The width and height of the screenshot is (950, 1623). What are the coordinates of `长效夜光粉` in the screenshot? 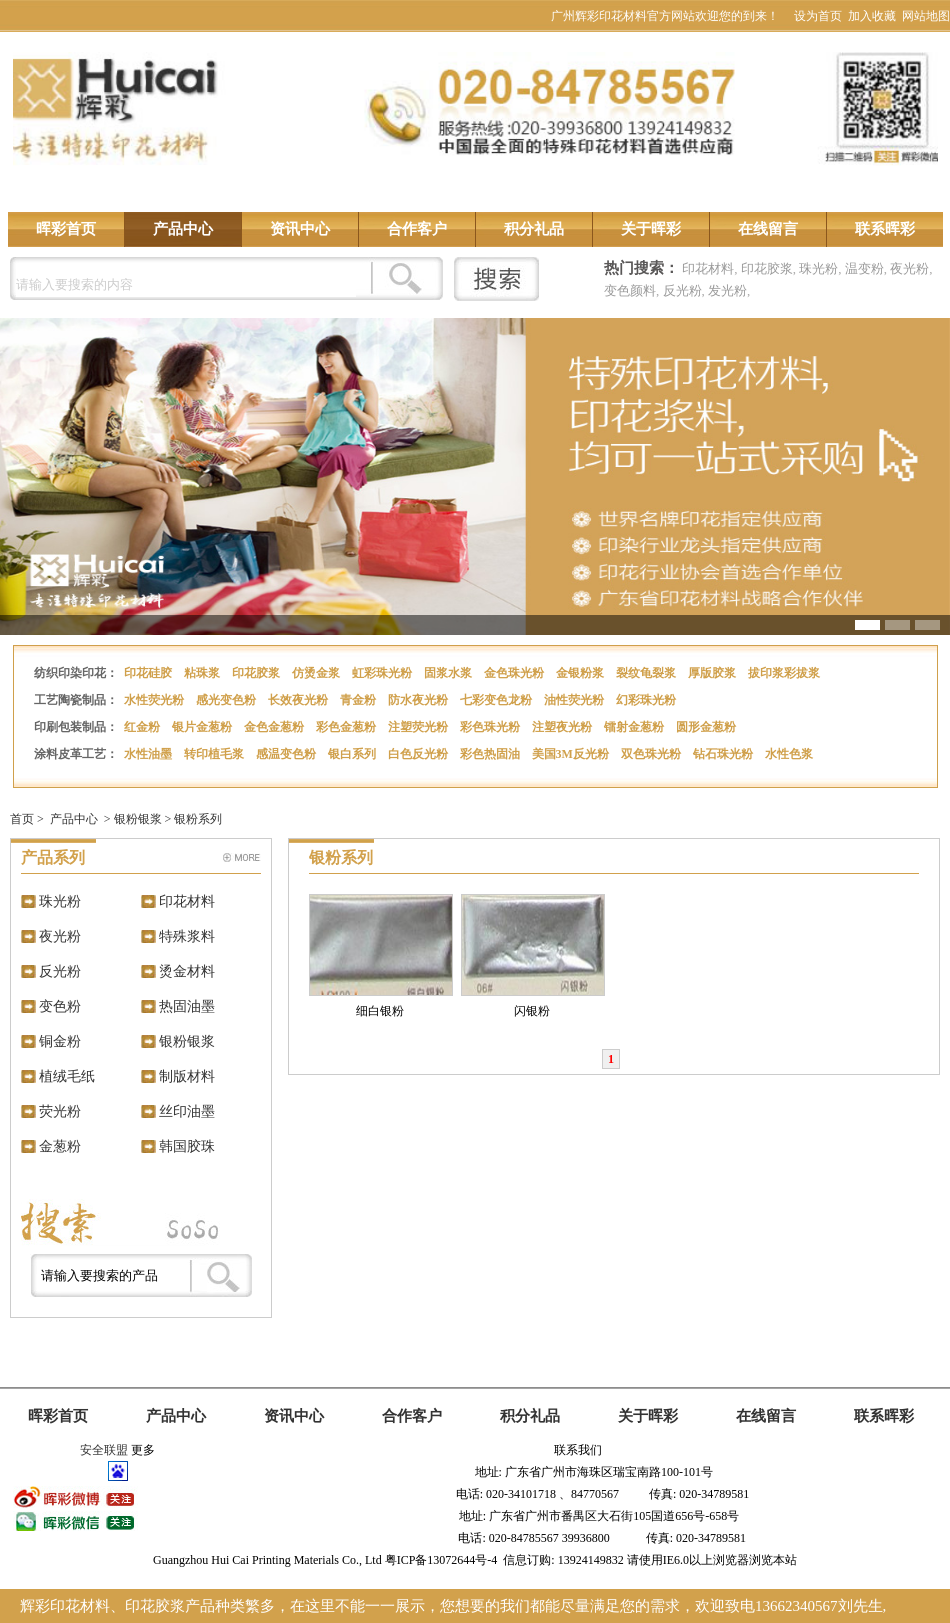 It's located at (299, 700).